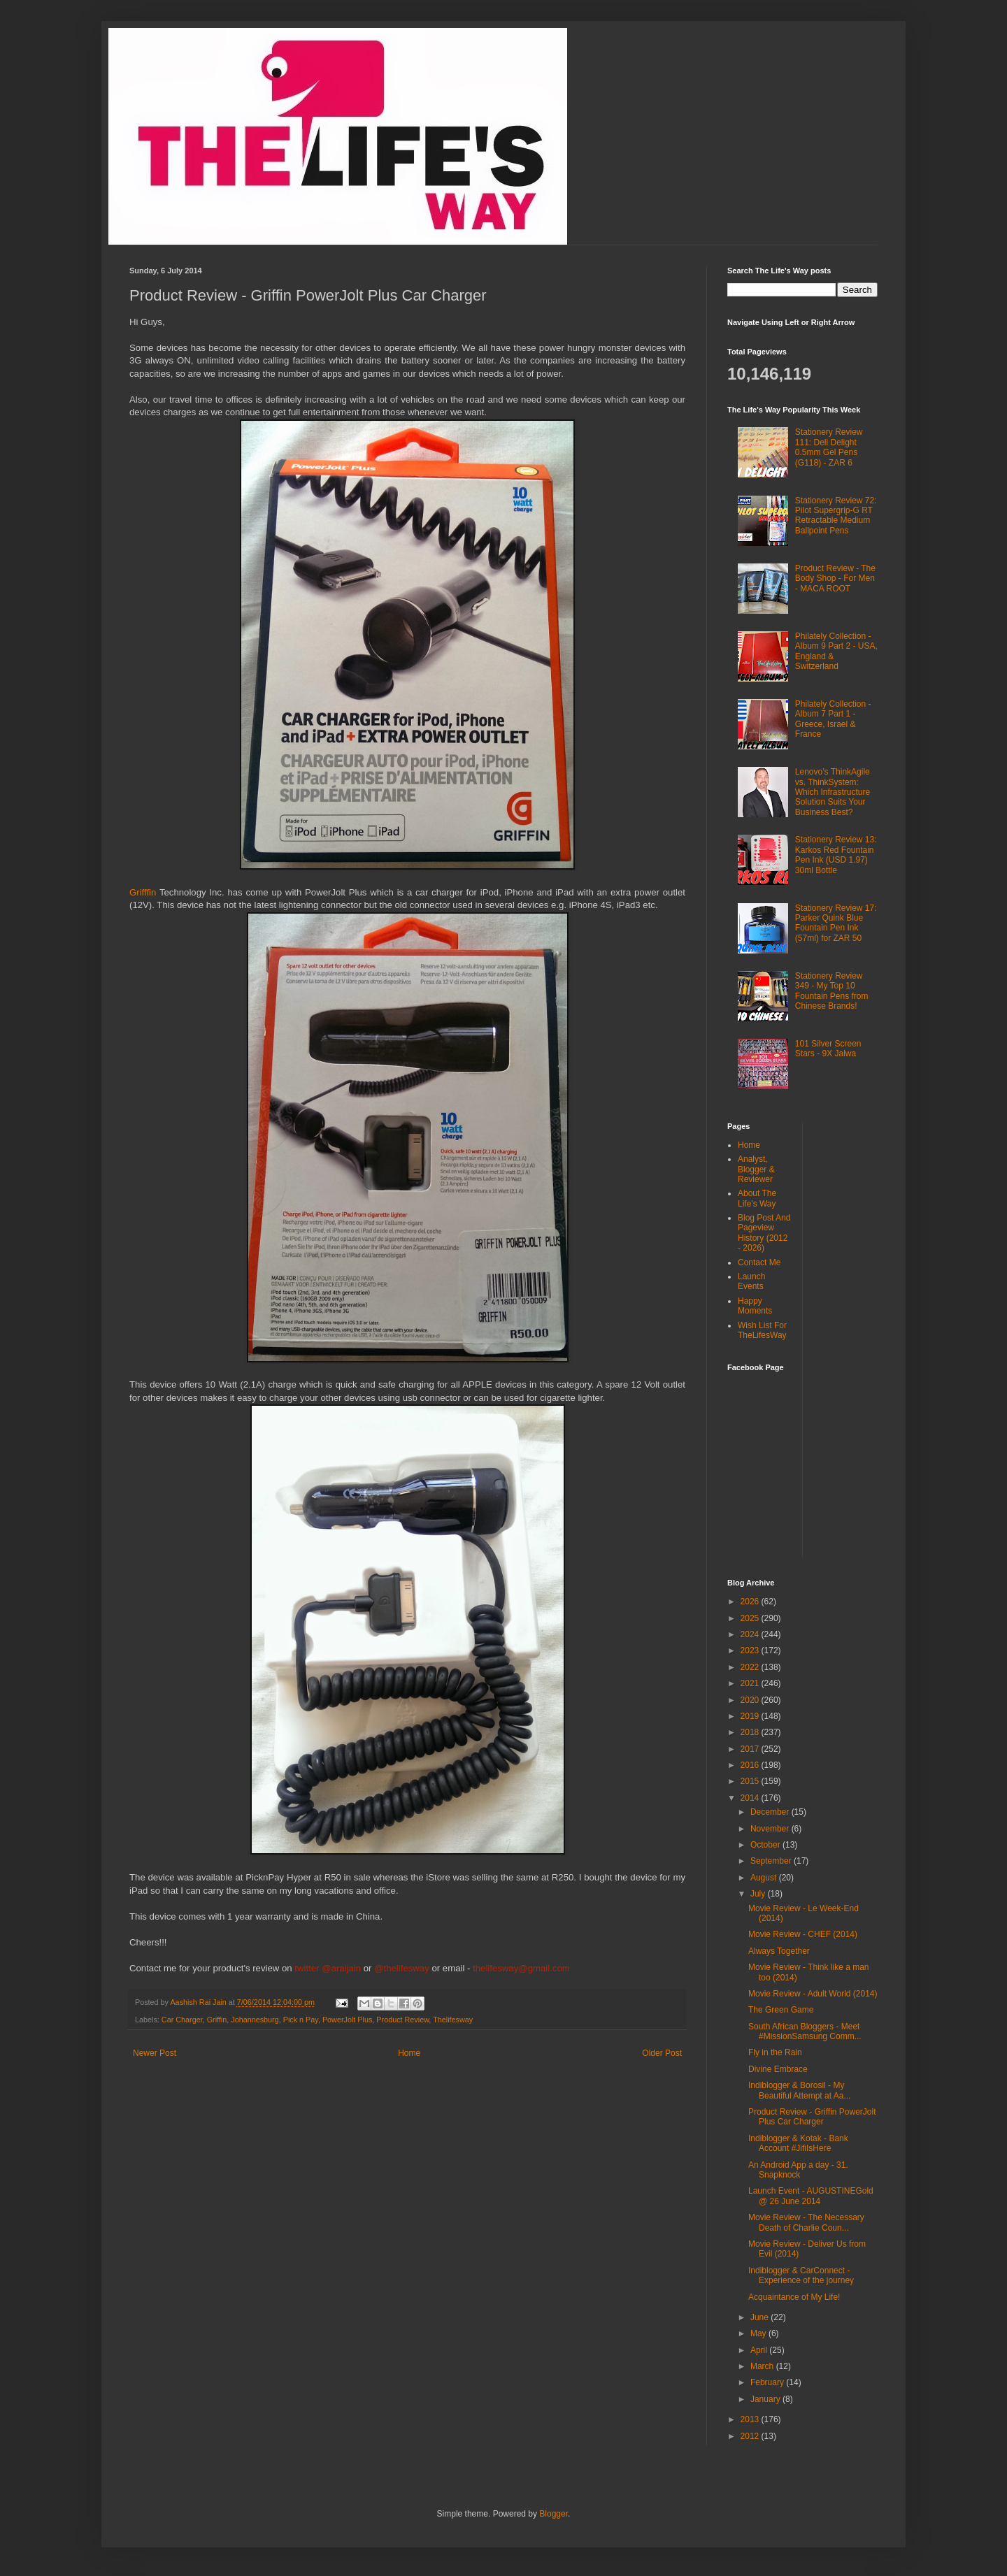 Image resolution: width=1007 pixels, height=2576 pixels. What do you see at coordinates (182, 2019) in the screenshot?
I see `Car Charger` at bounding box center [182, 2019].